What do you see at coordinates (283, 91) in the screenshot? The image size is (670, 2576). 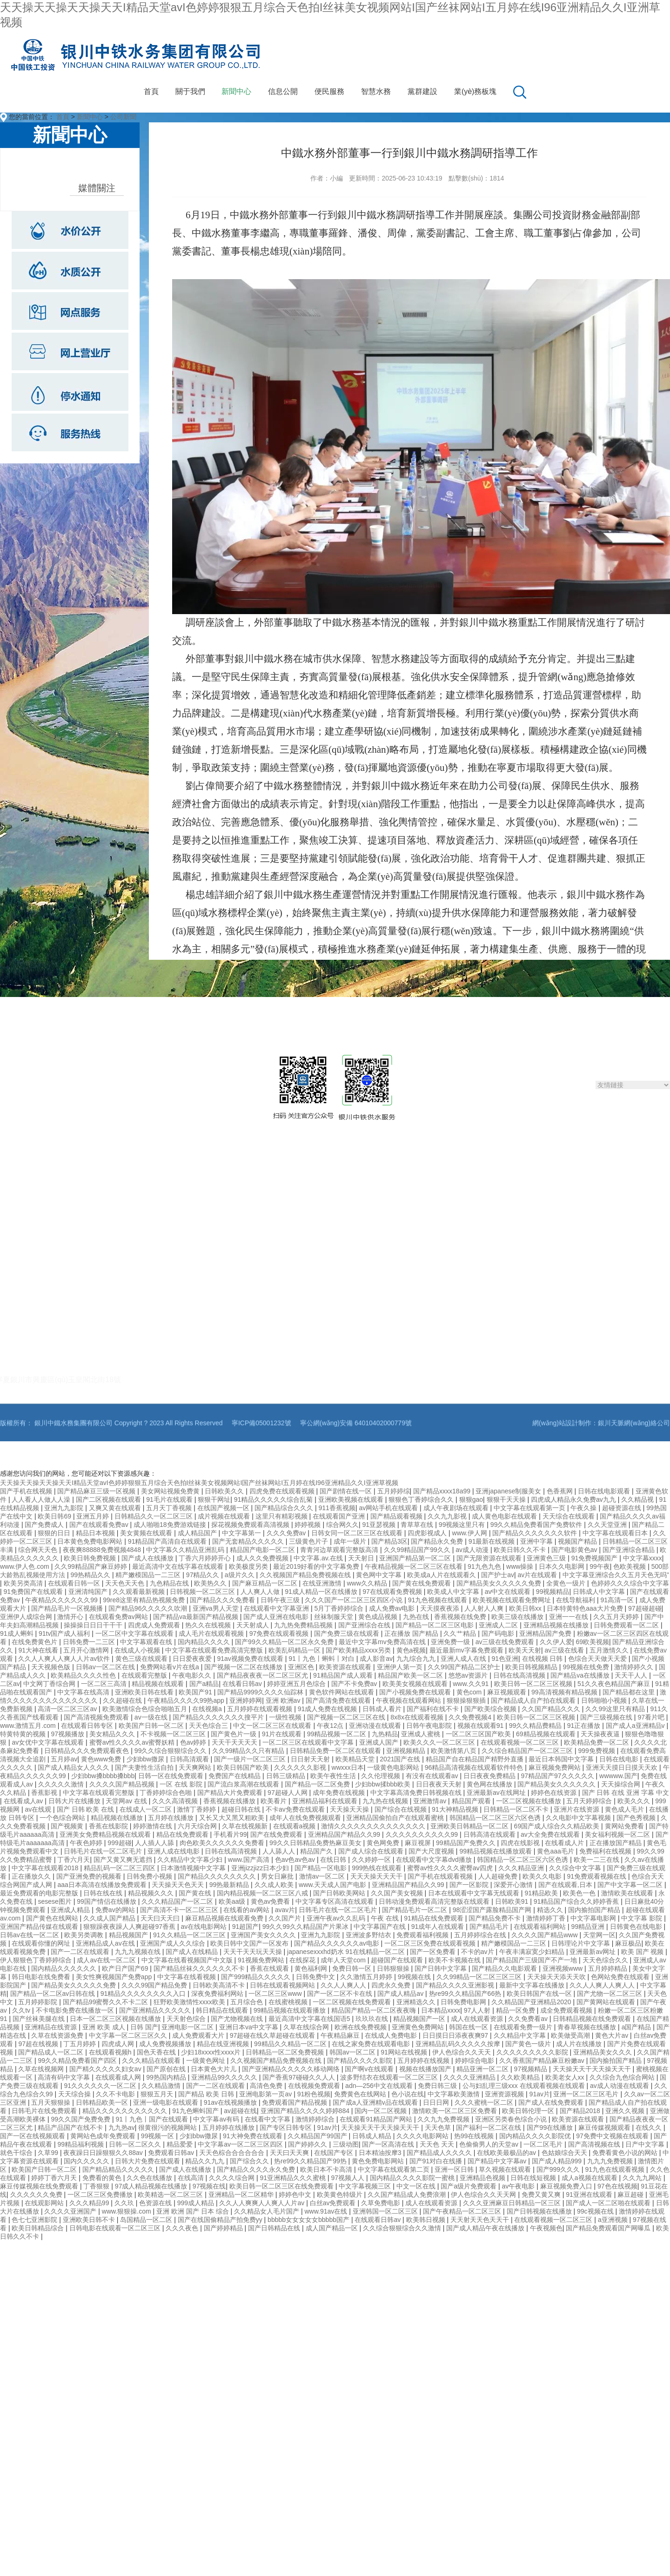 I see `信息公開` at bounding box center [283, 91].